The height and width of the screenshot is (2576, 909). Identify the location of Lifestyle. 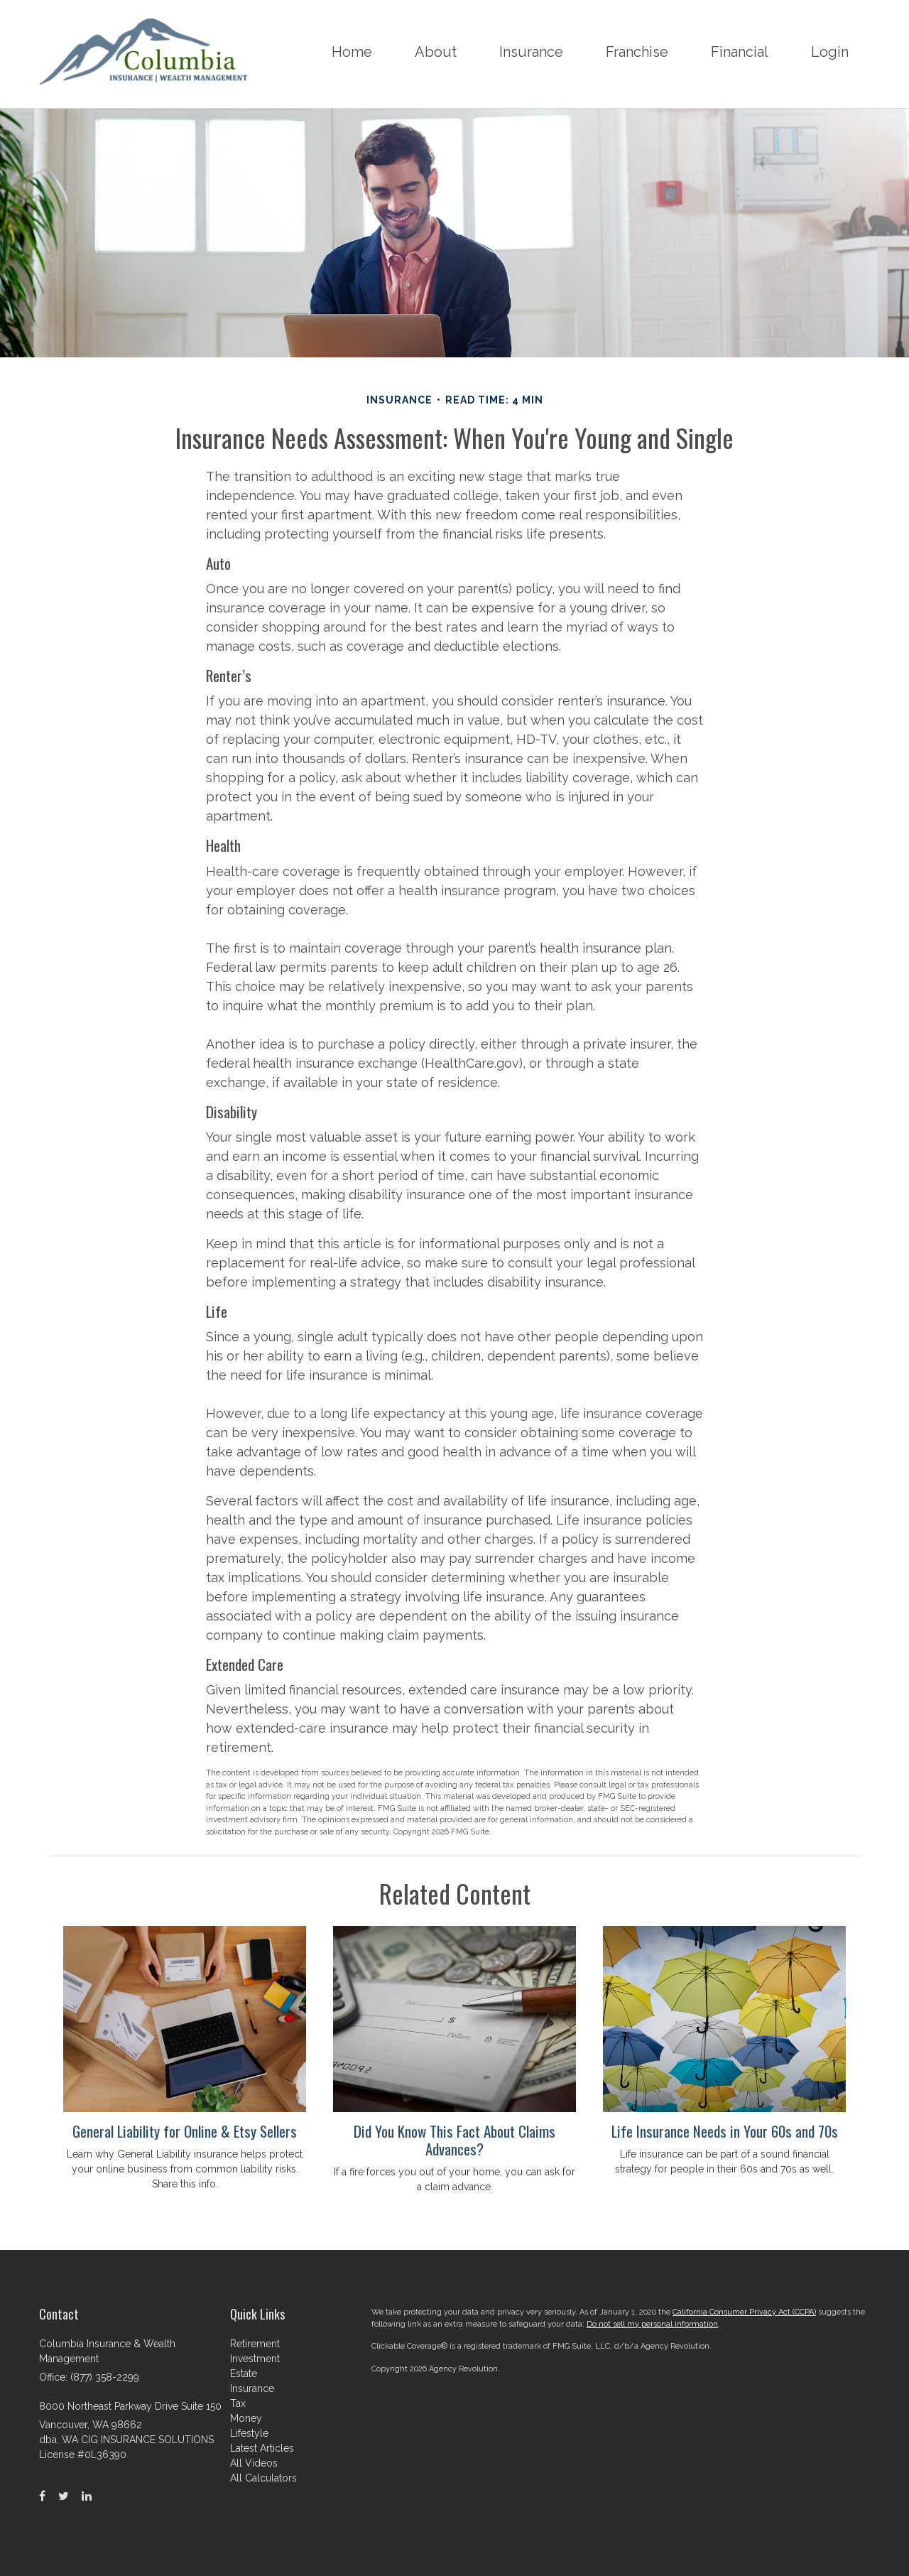
(249, 2433).